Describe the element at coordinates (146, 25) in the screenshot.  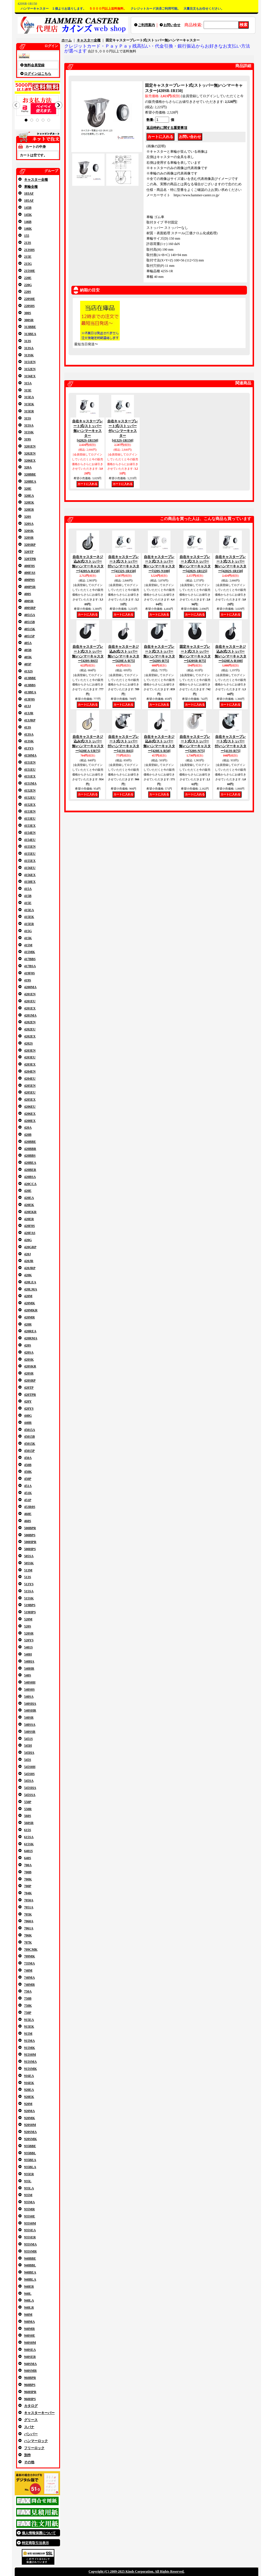
I see `ご利用案内` at that location.